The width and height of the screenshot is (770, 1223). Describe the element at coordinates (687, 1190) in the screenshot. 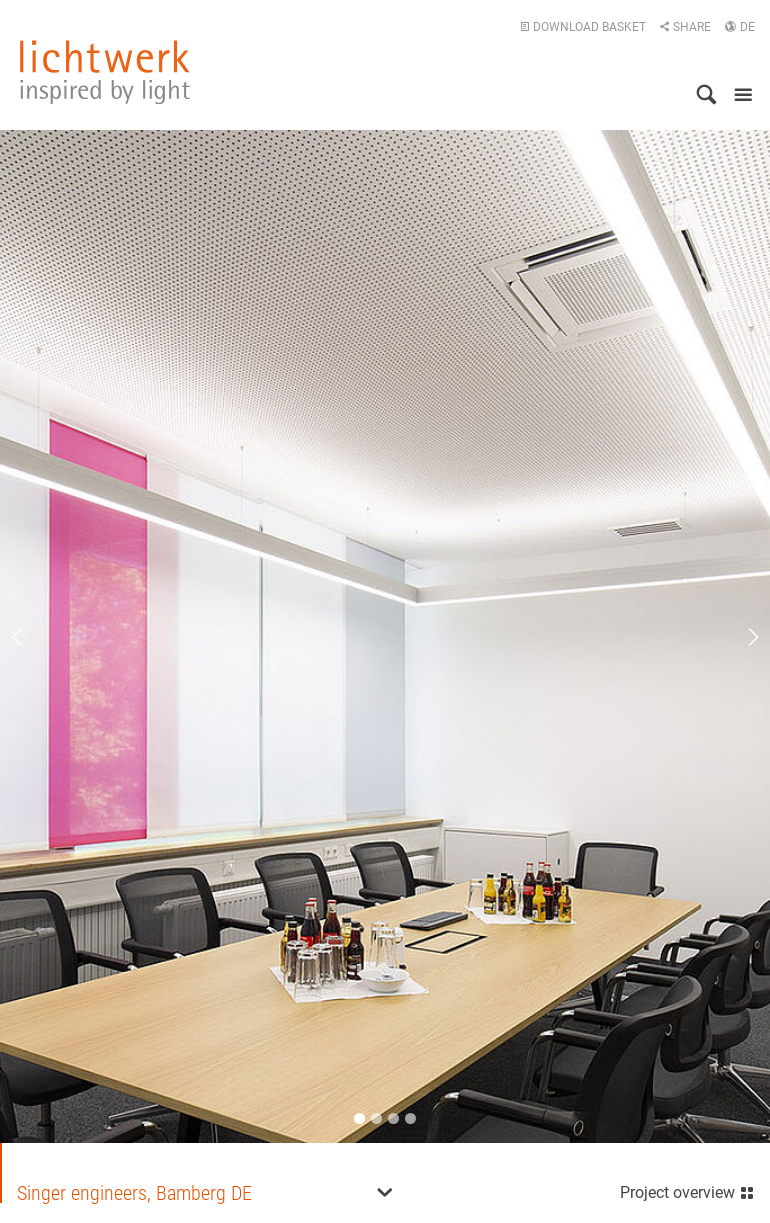

I see `Project overview` at that location.